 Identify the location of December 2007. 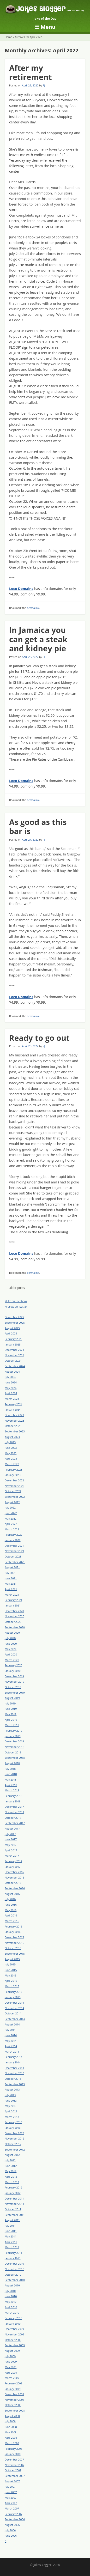
(14, 2459).